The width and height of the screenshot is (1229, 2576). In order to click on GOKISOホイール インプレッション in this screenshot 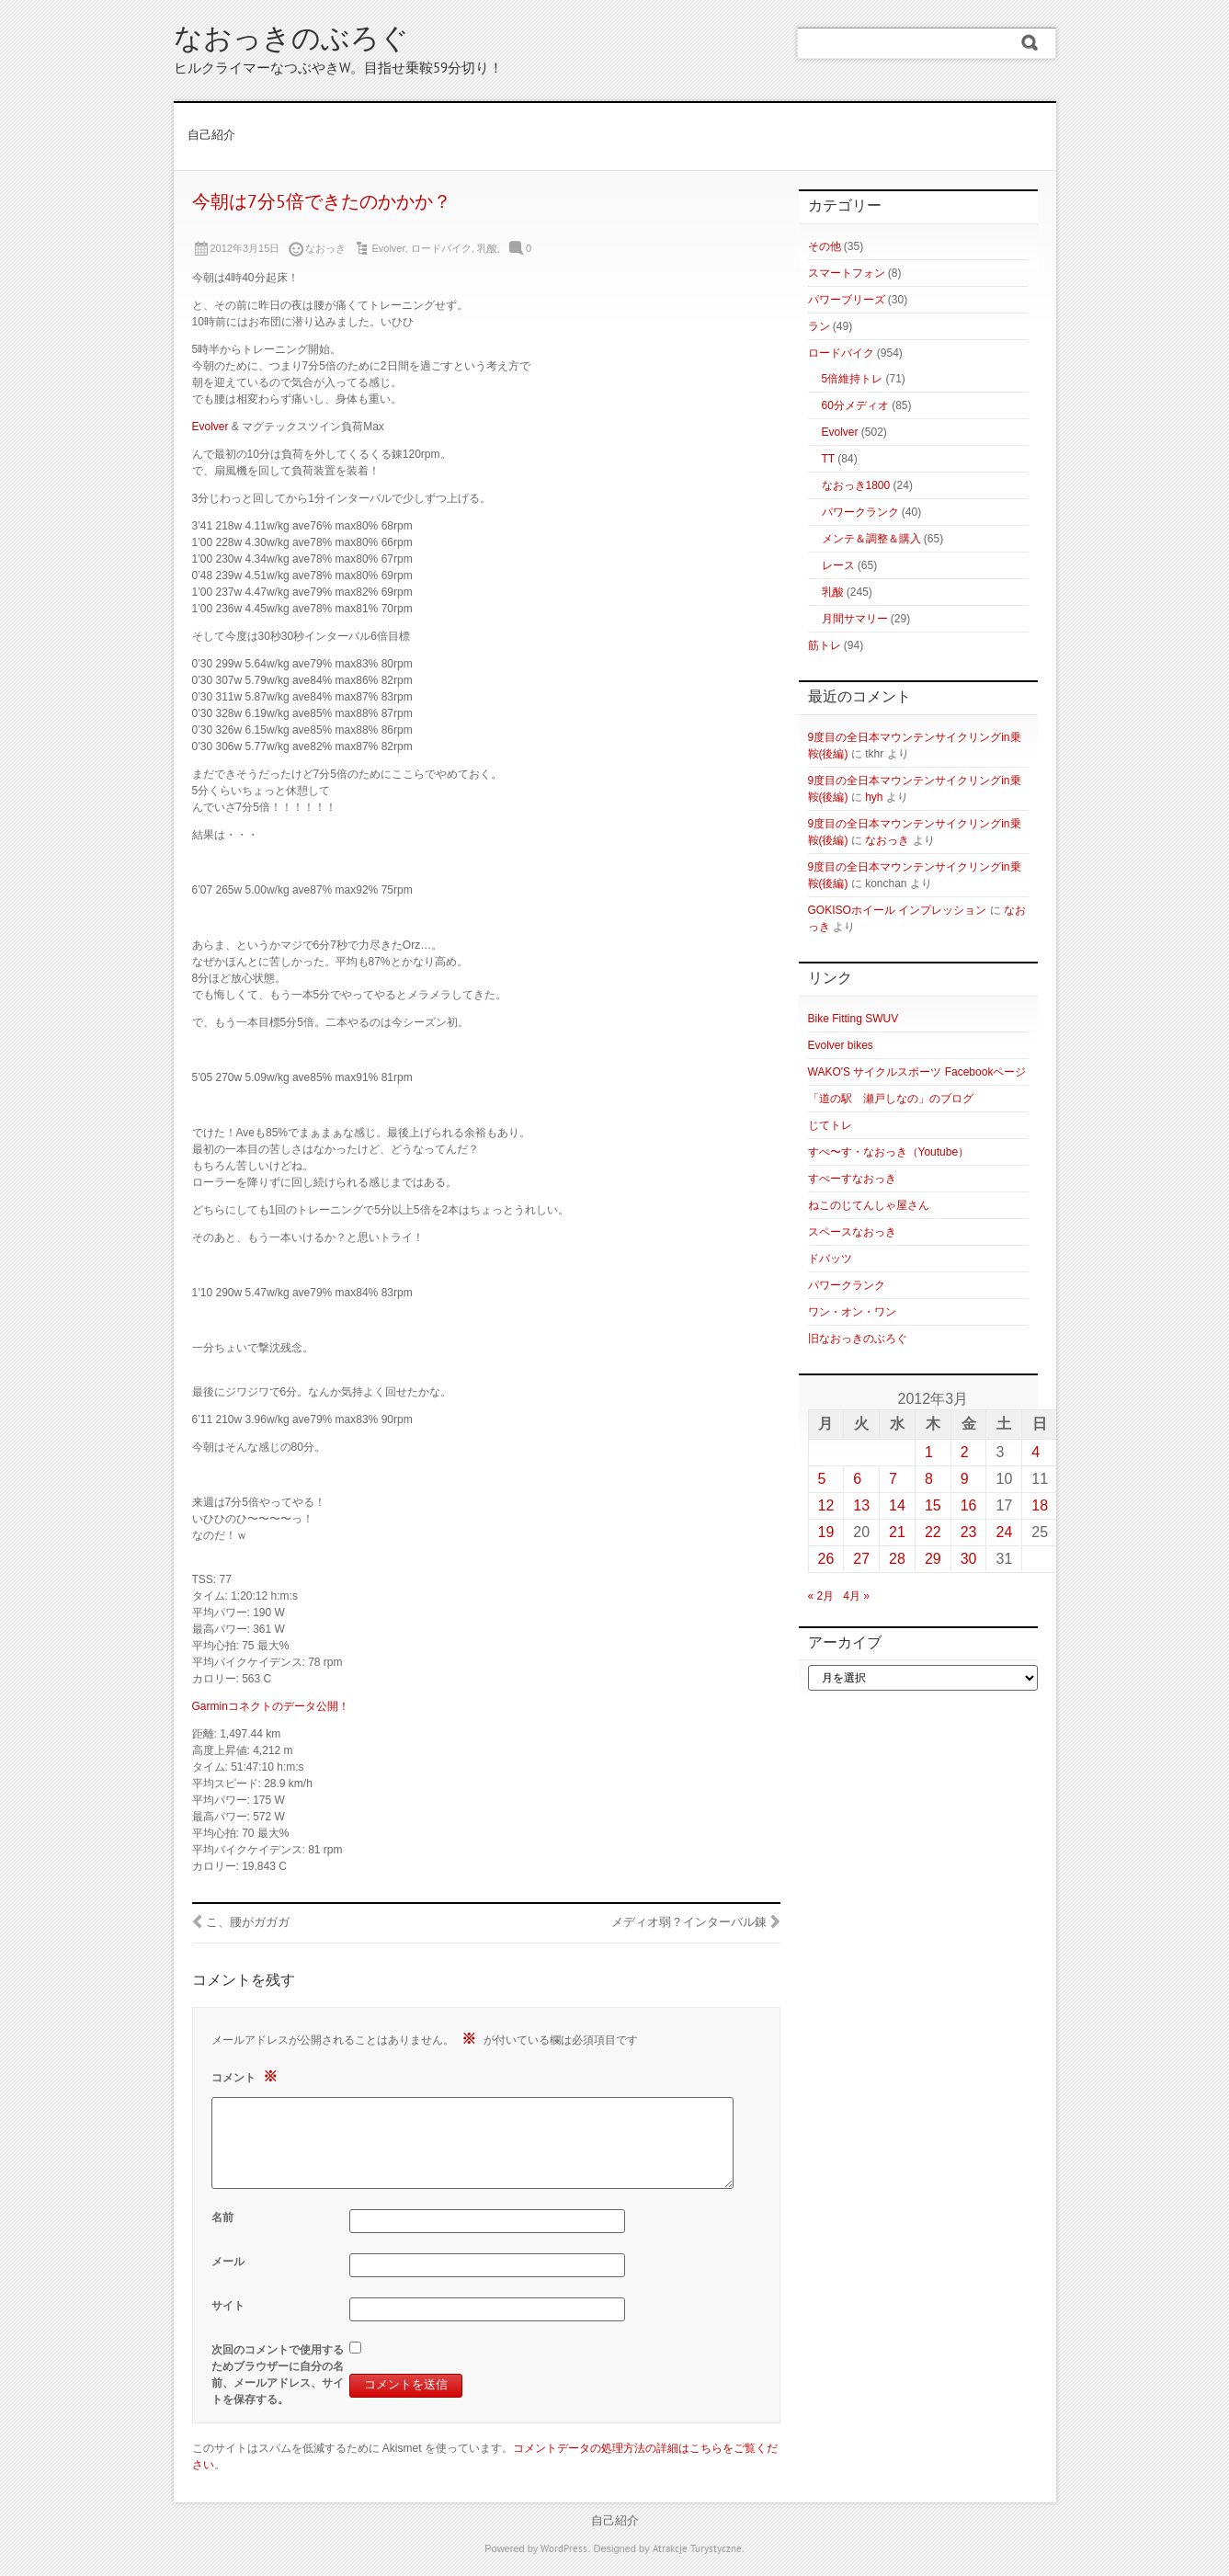, I will do `click(897, 910)`.